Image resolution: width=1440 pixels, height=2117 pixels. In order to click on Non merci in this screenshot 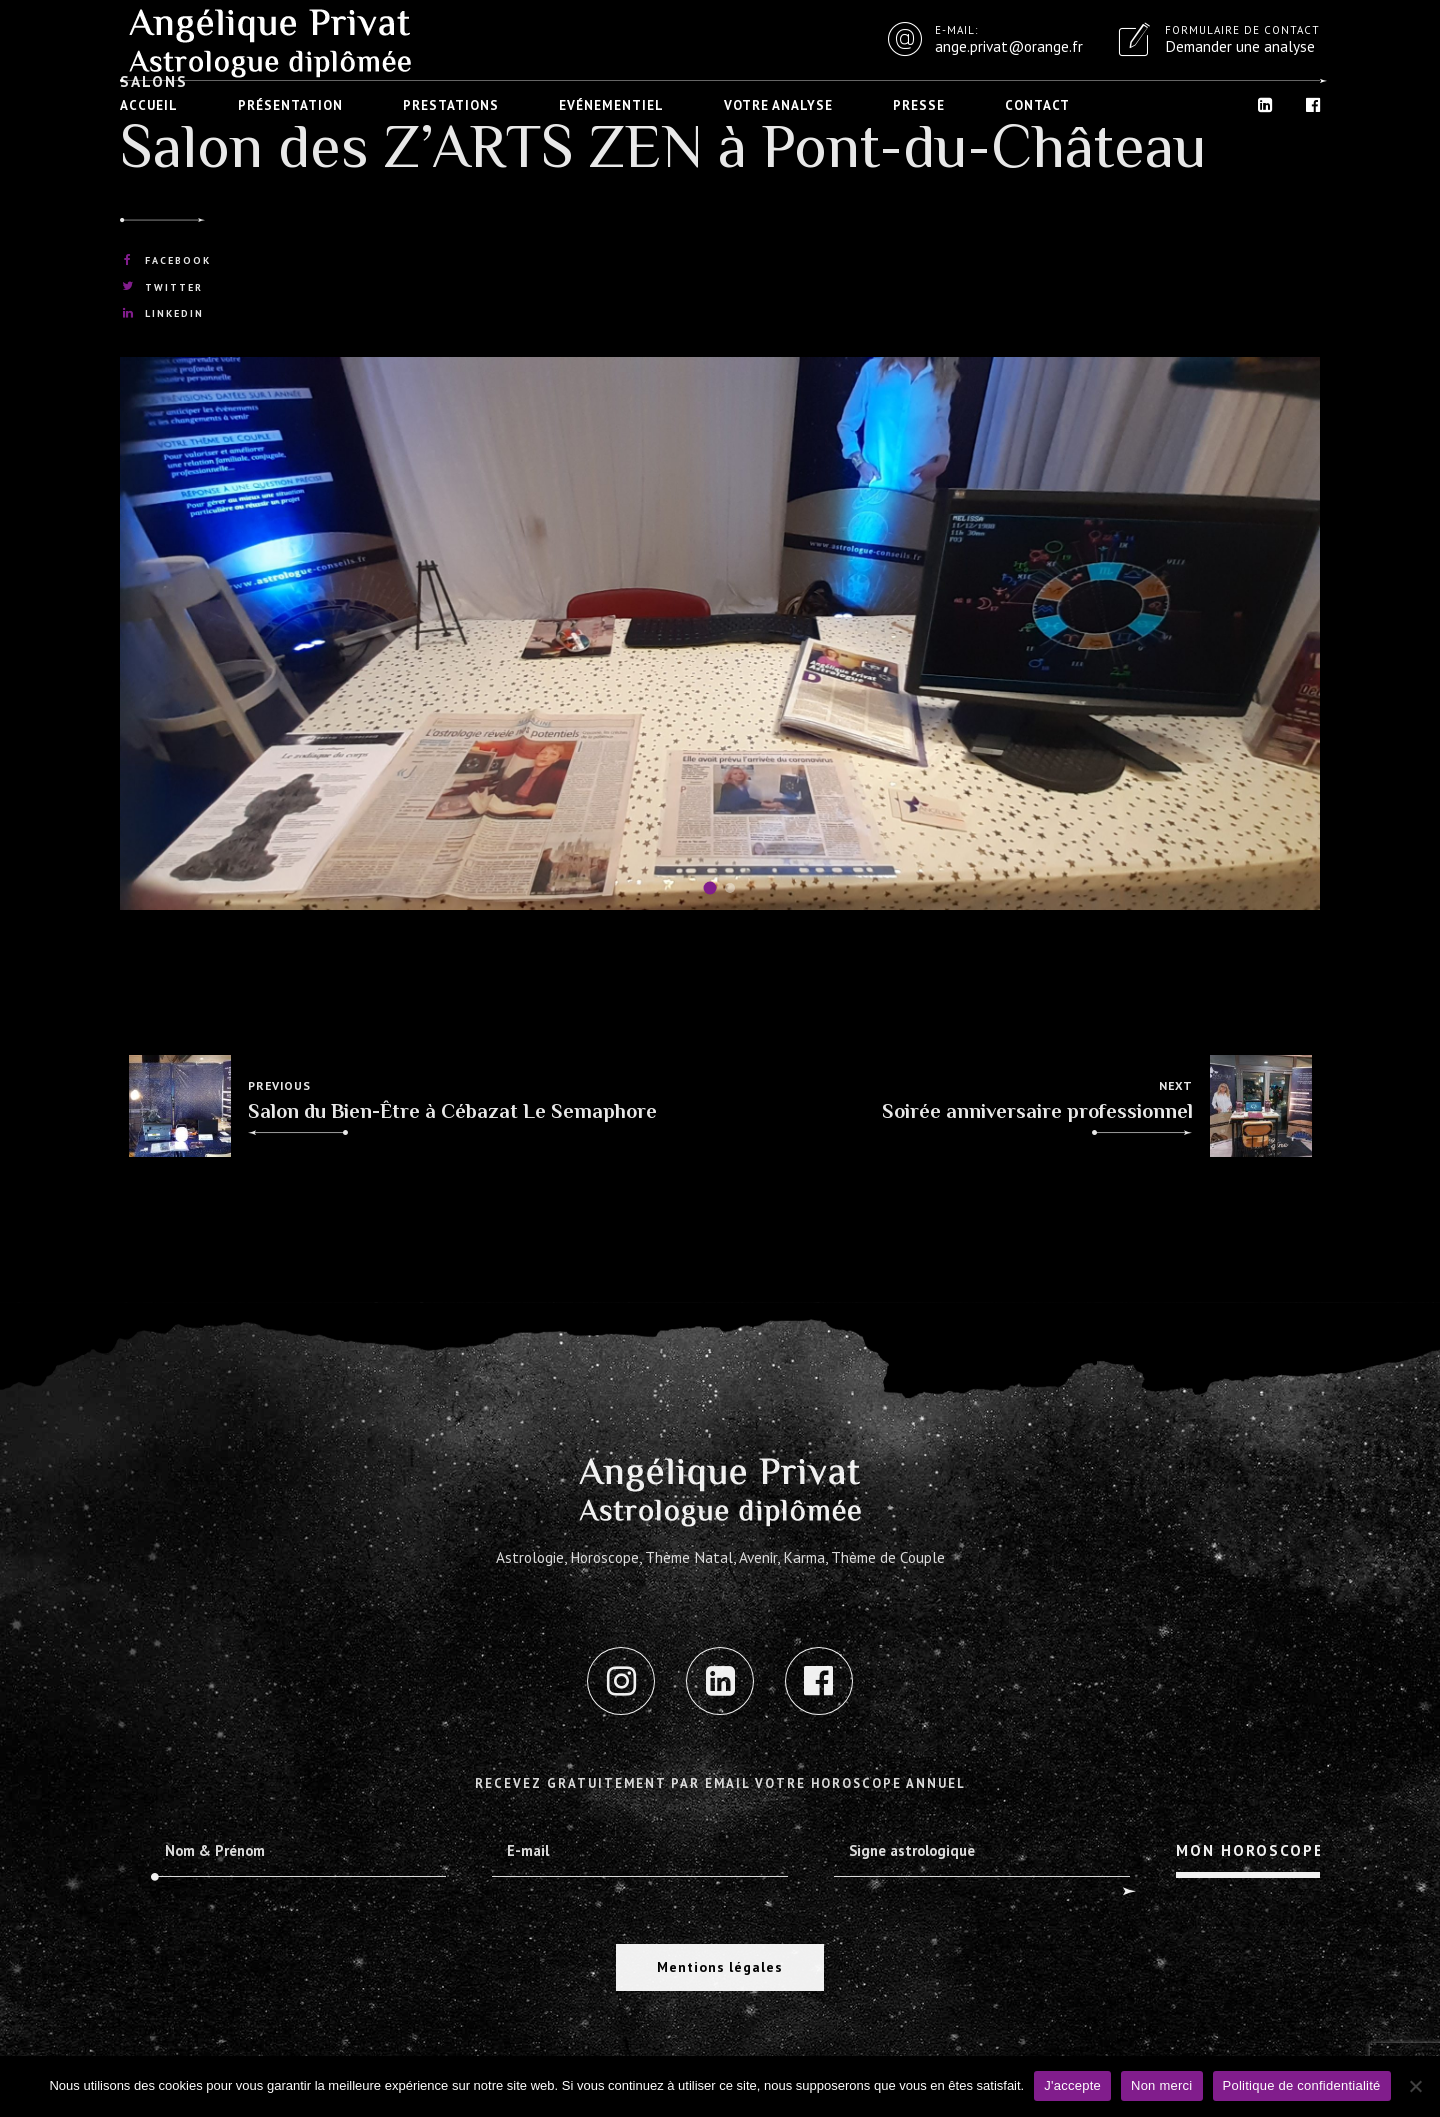, I will do `click(1162, 2085)`.